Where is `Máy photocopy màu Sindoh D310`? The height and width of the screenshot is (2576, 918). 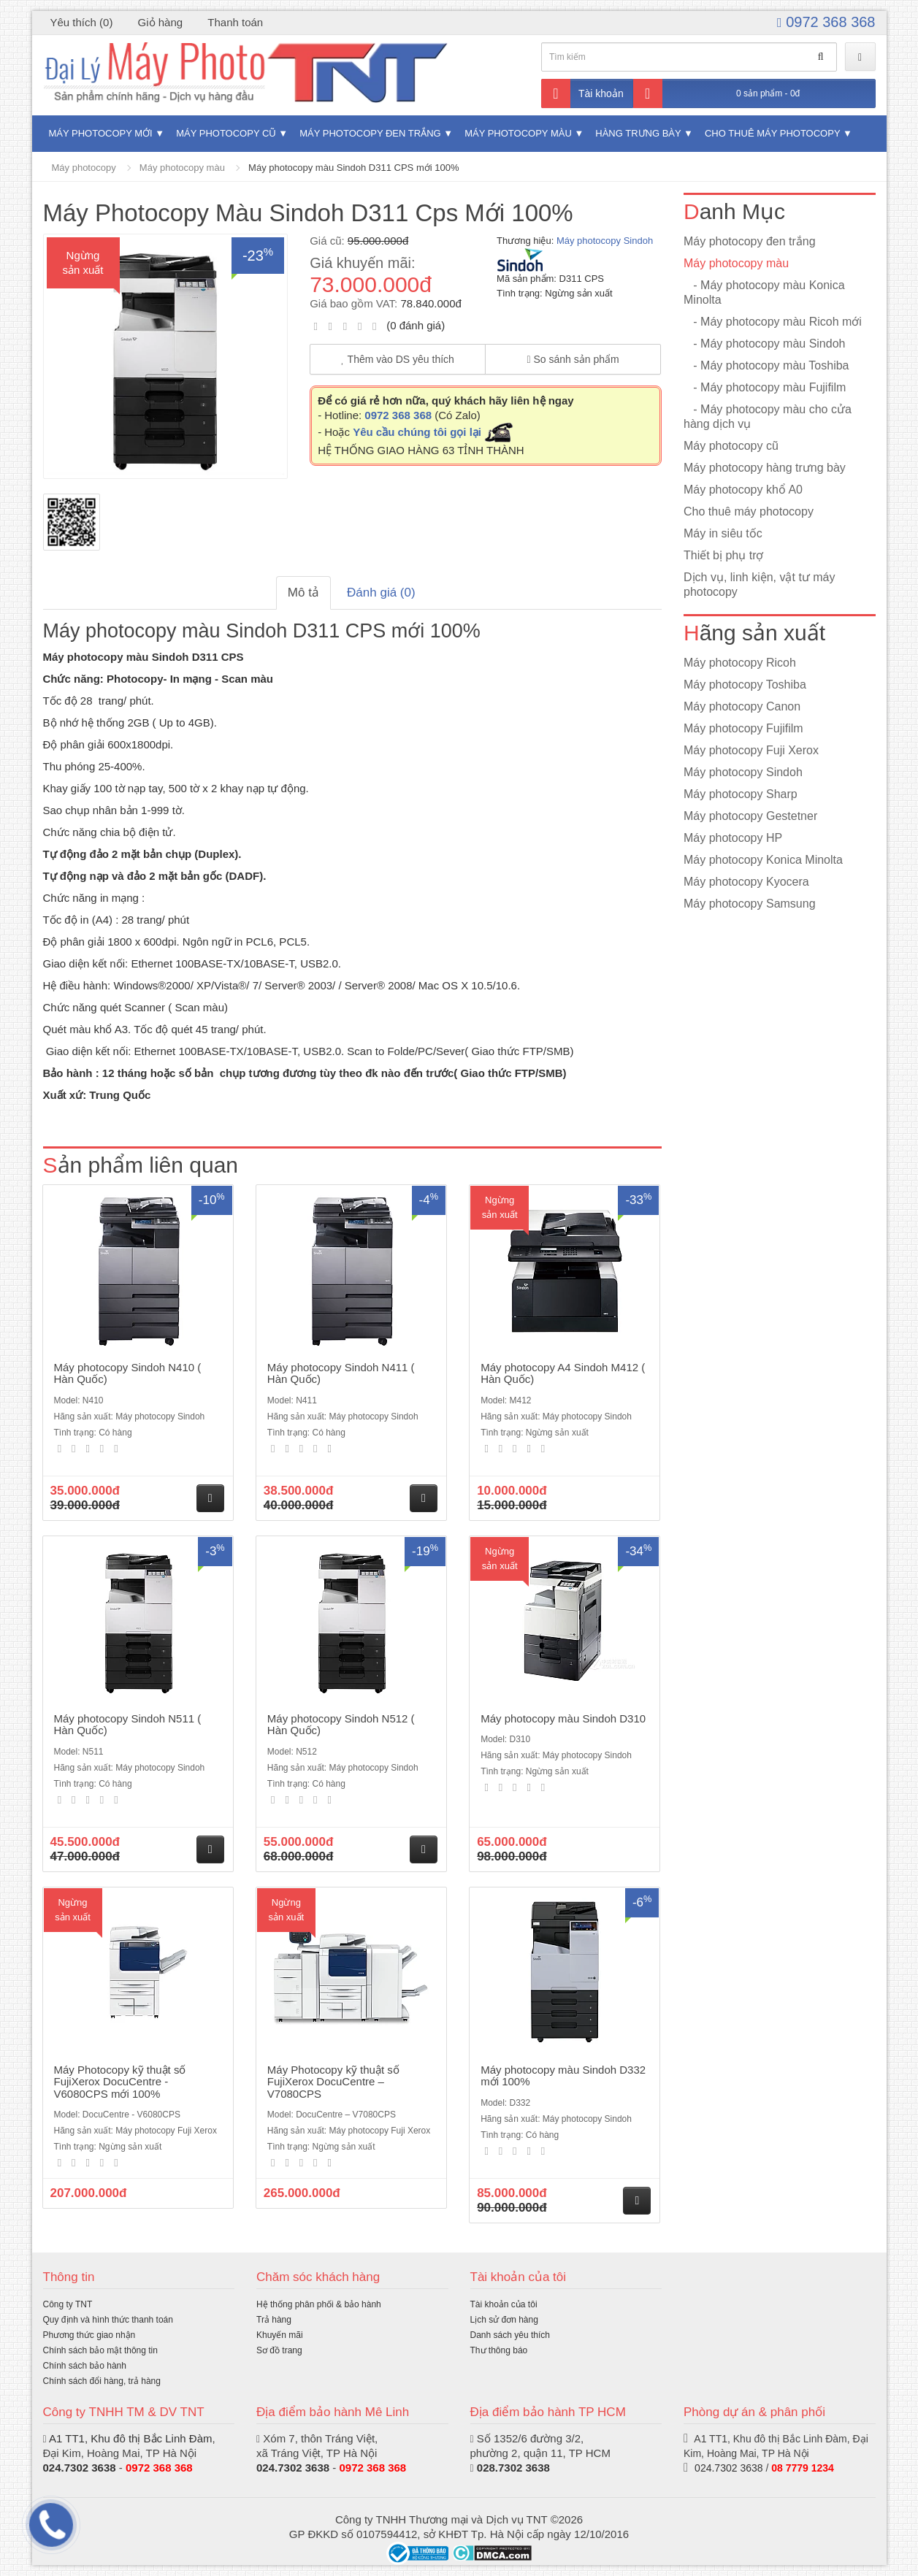
Máy photocopy màu Sindoh D310 is located at coordinates (563, 1718).